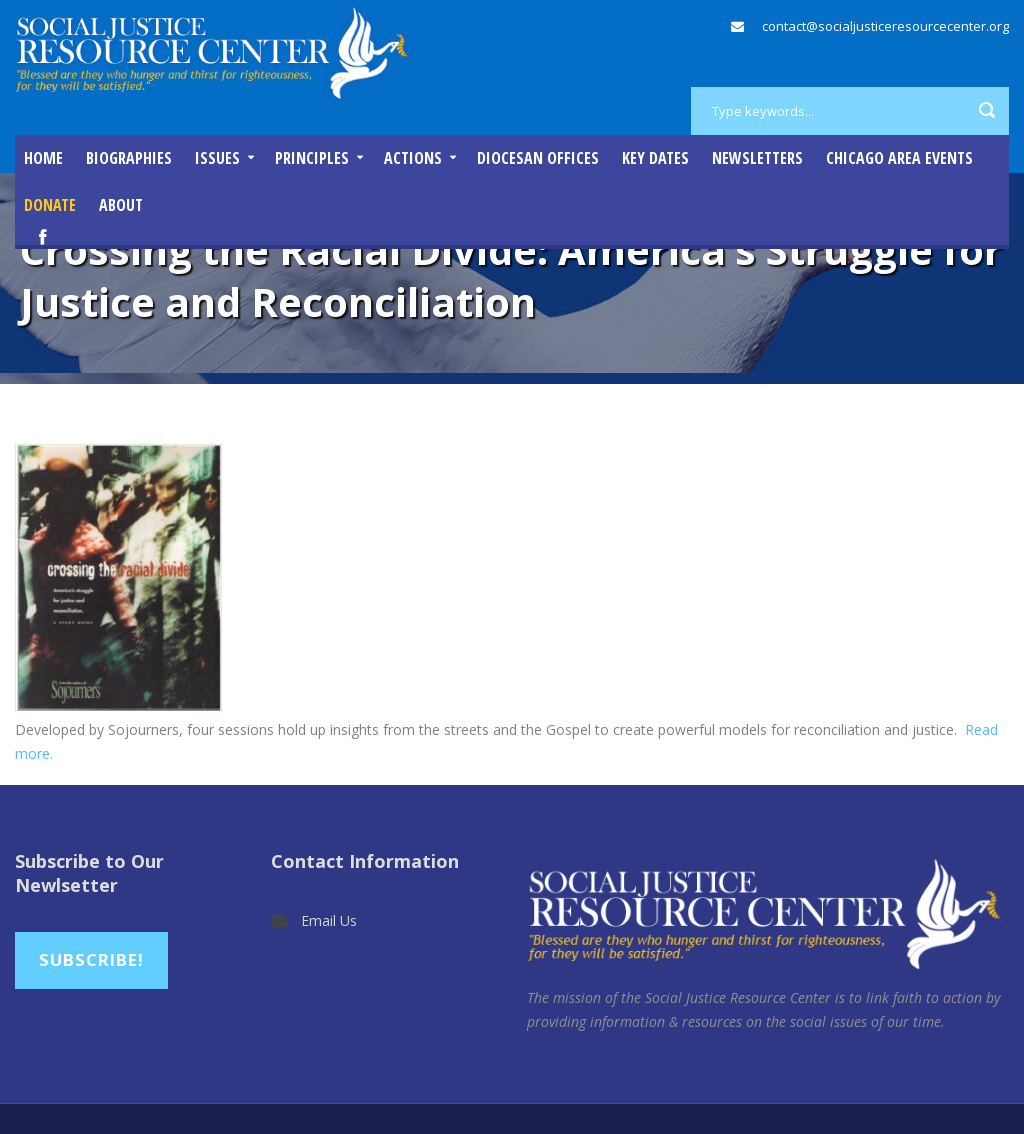 The width and height of the screenshot is (1024, 1134). What do you see at coordinates (217, 158) in the screenshot?
I see `Issues` at bounding box center [217, 158].